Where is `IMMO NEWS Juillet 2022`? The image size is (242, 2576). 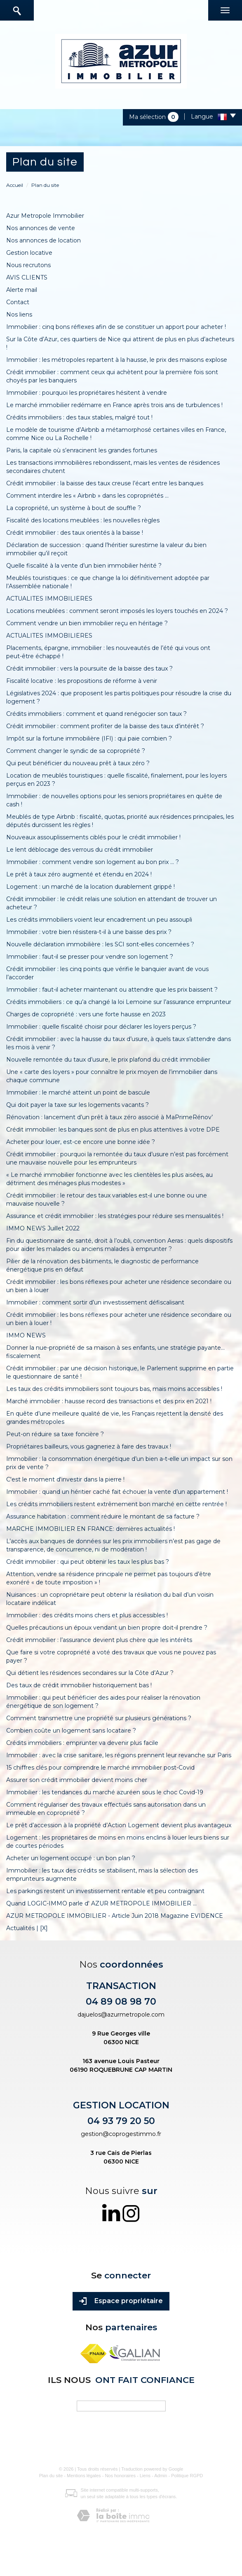
IMMO NEWS Juillet 2022 is located at coordinates (43, 1228).